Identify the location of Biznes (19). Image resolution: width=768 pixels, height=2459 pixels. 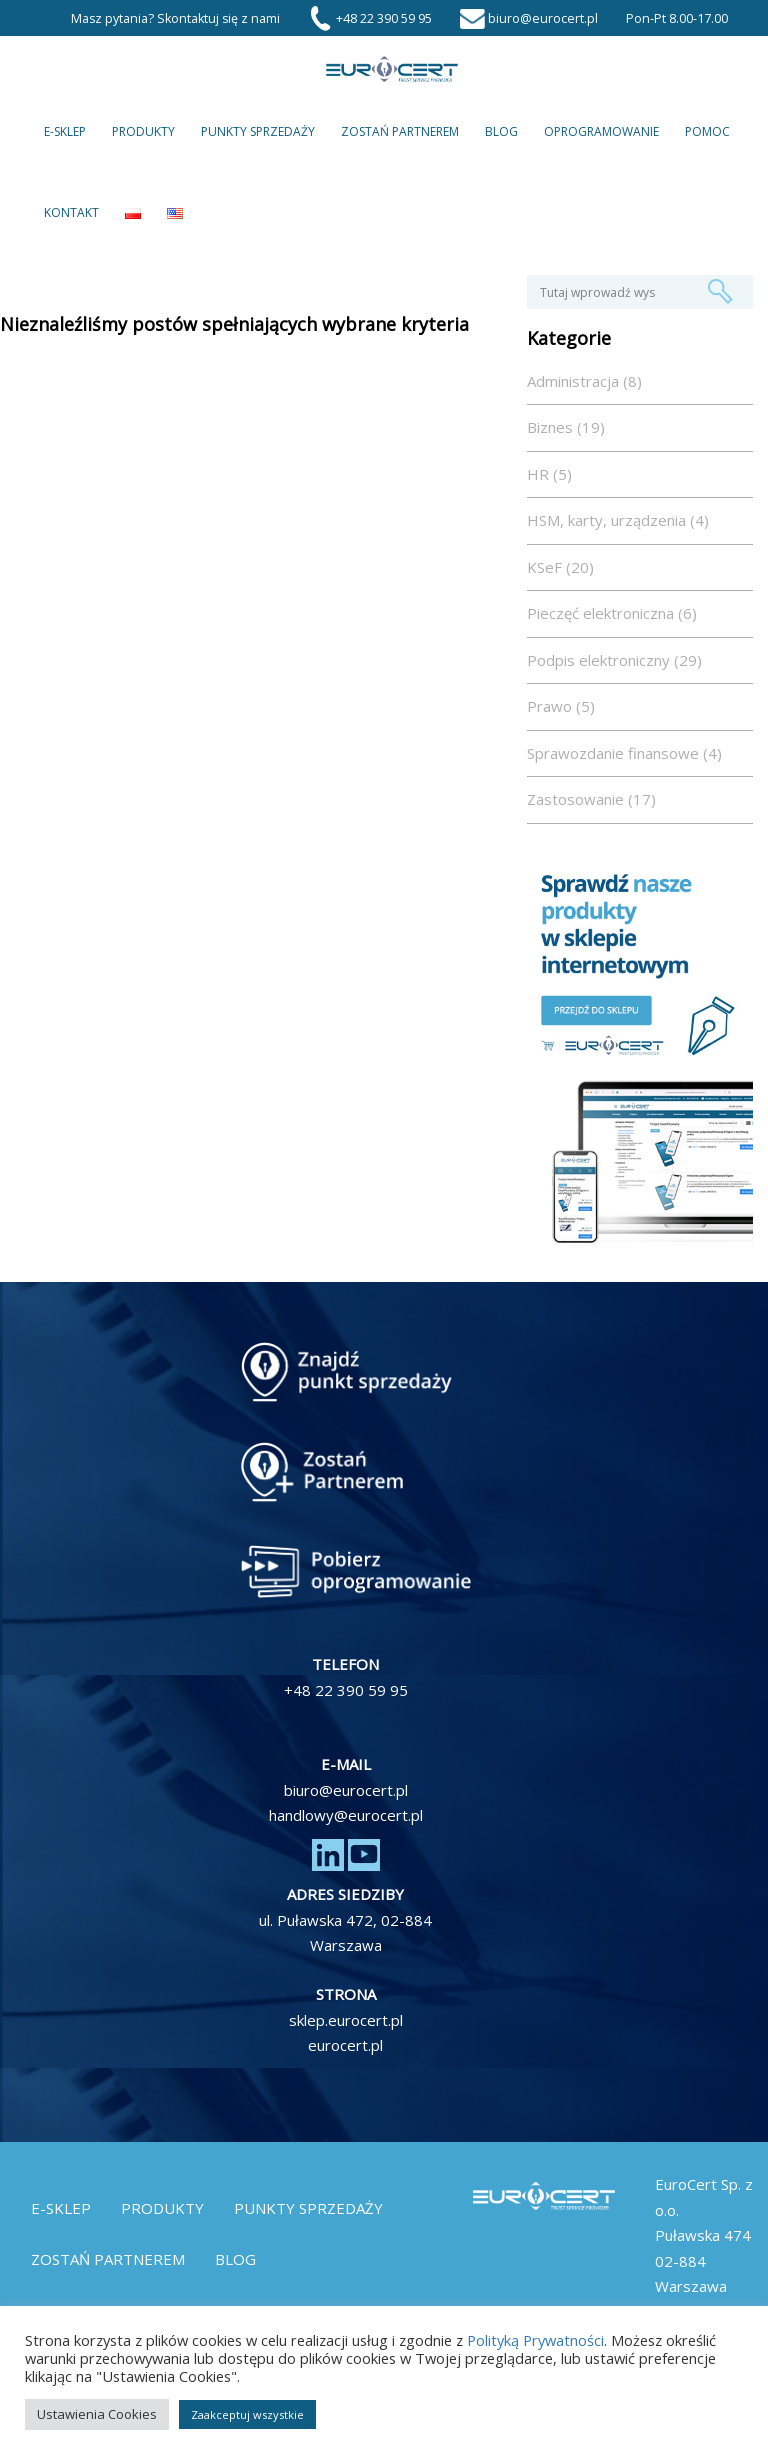
(566, 427).